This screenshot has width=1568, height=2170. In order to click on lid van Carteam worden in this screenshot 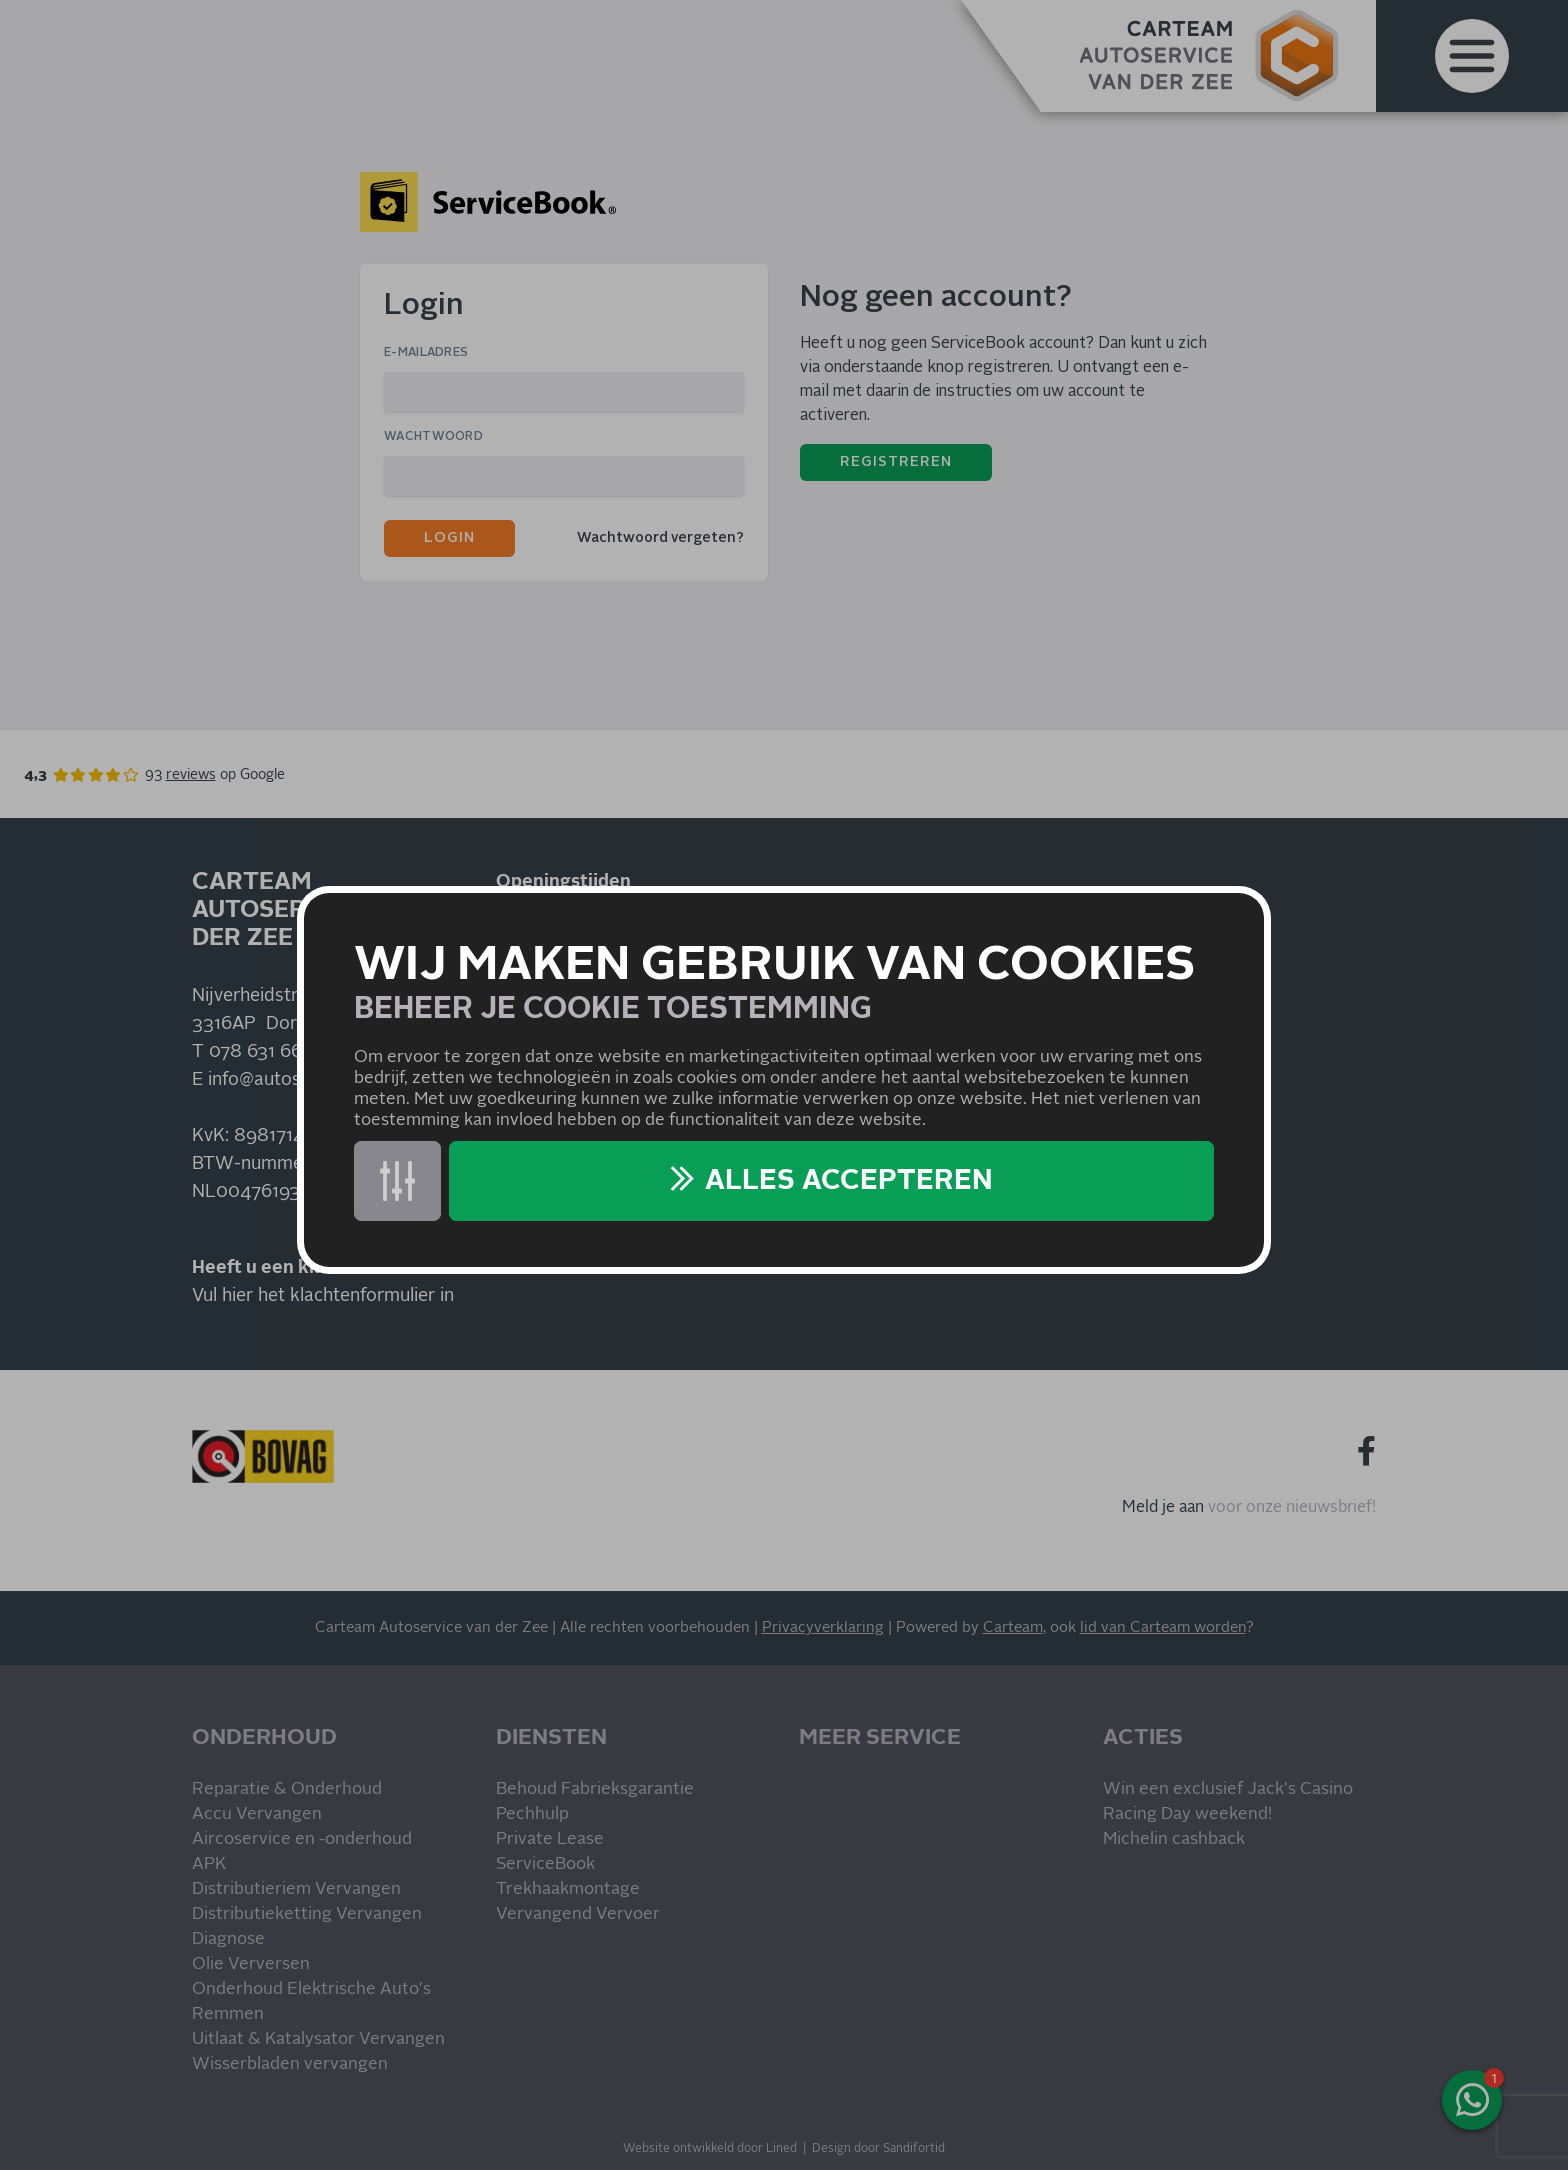, I will do `click(1163, 1627)`.